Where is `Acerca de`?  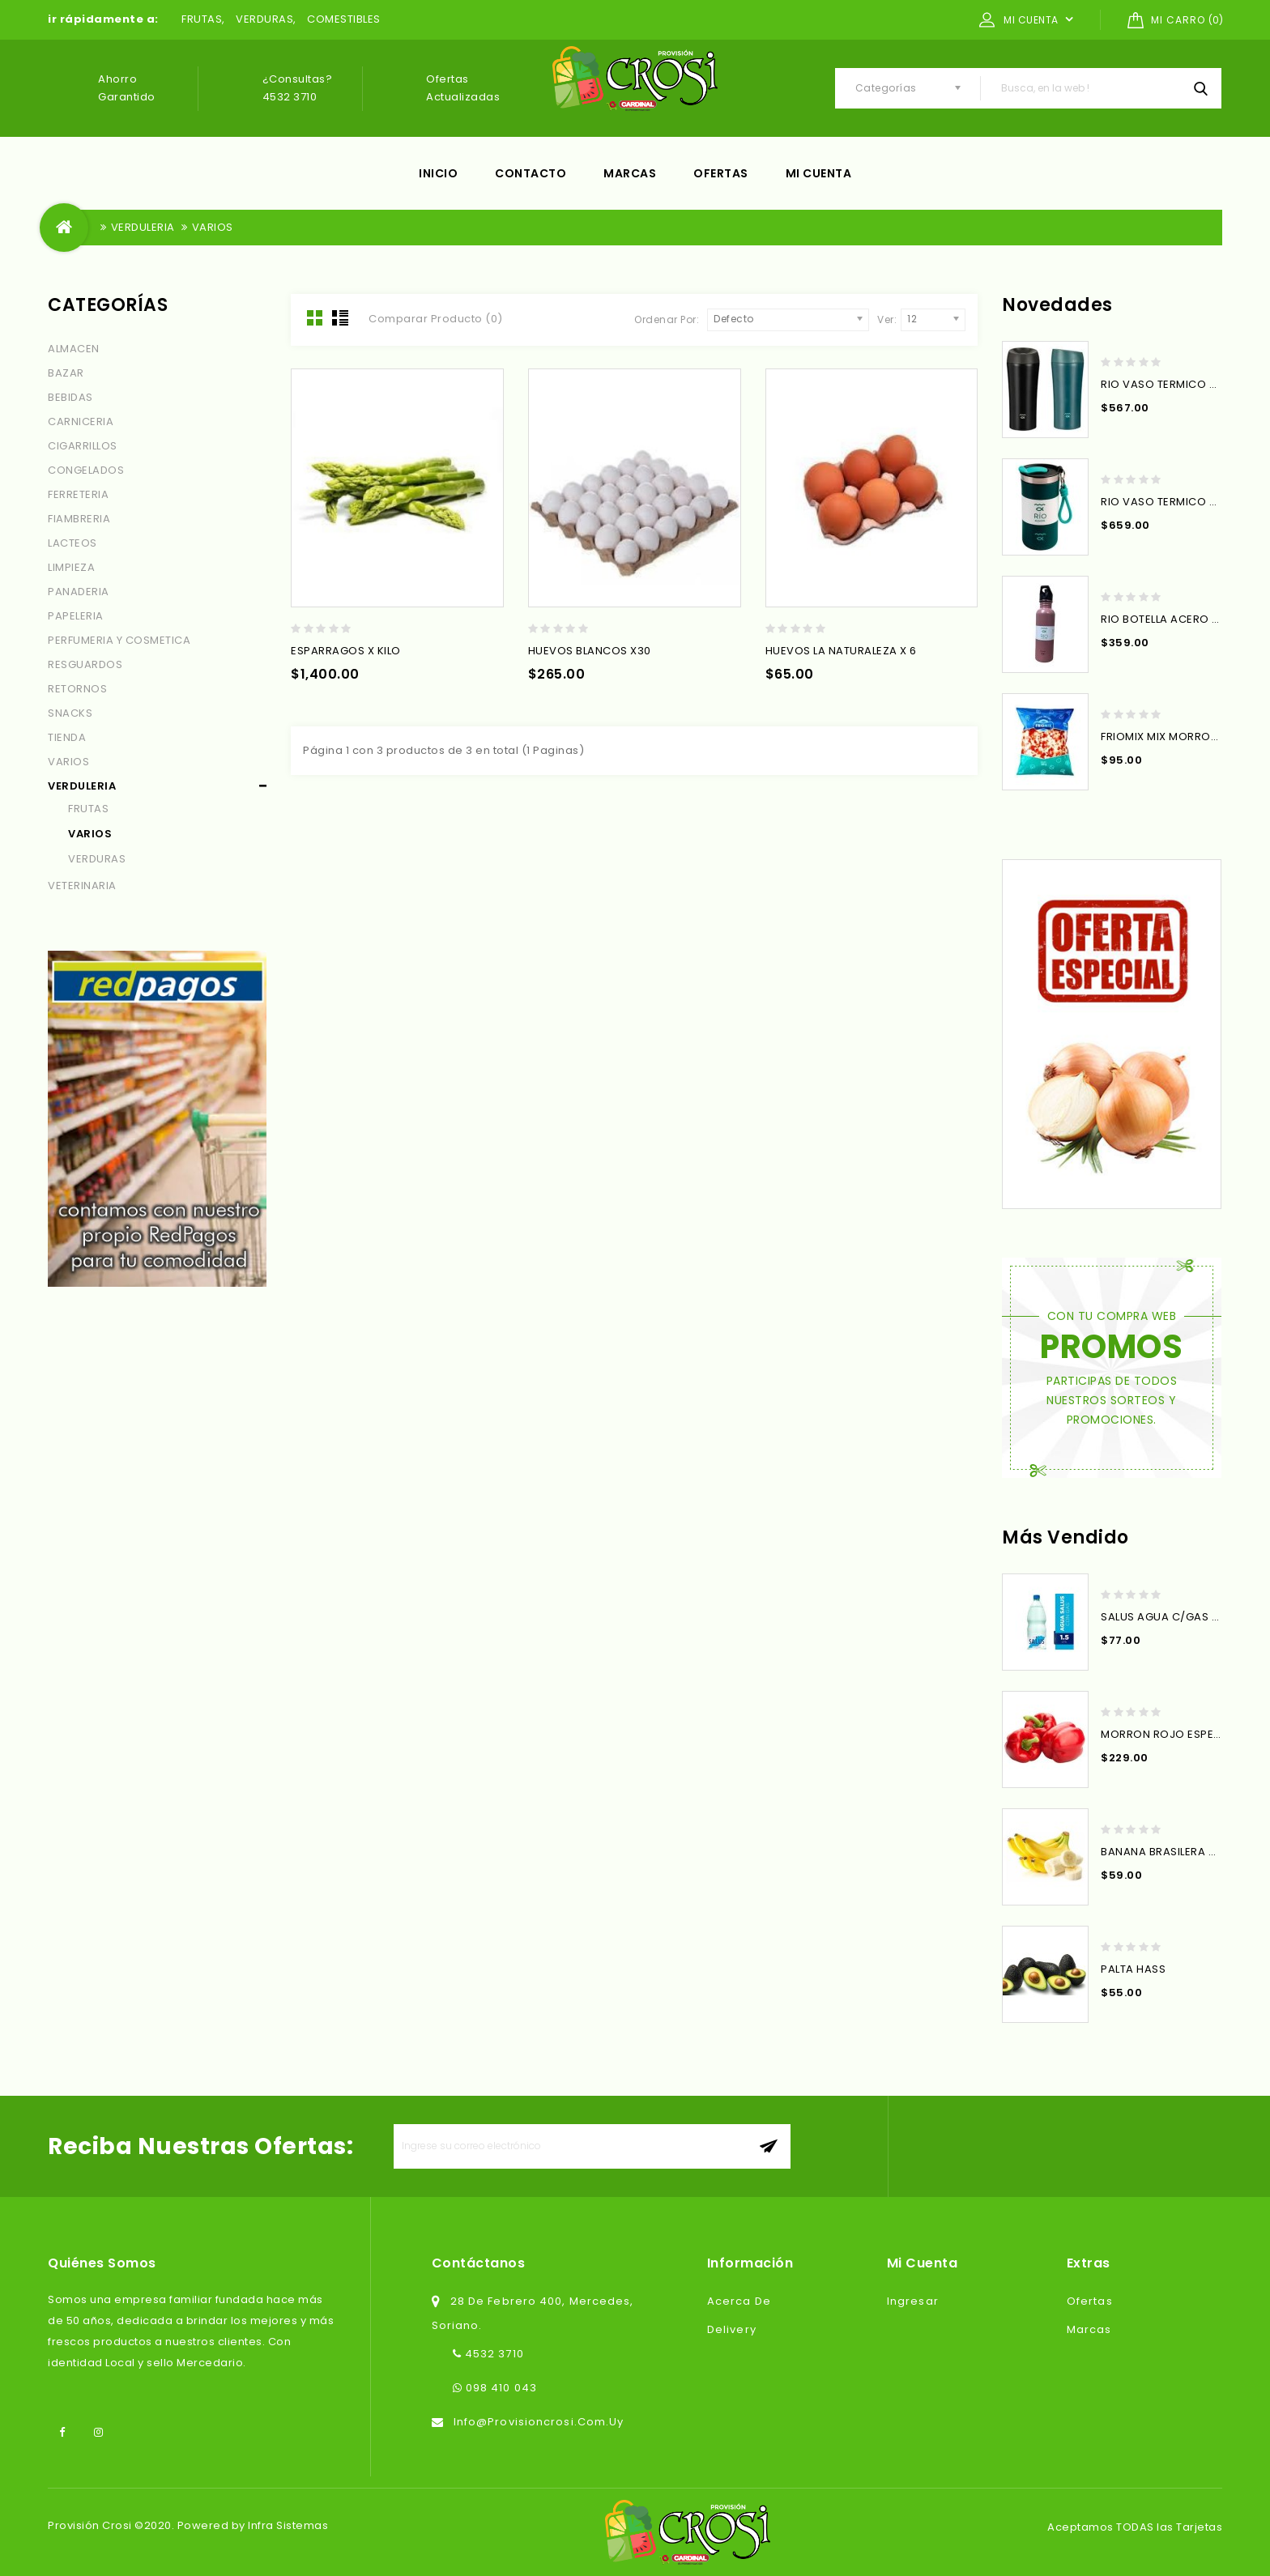 Acerca de is located at coordinates (739, 2301).